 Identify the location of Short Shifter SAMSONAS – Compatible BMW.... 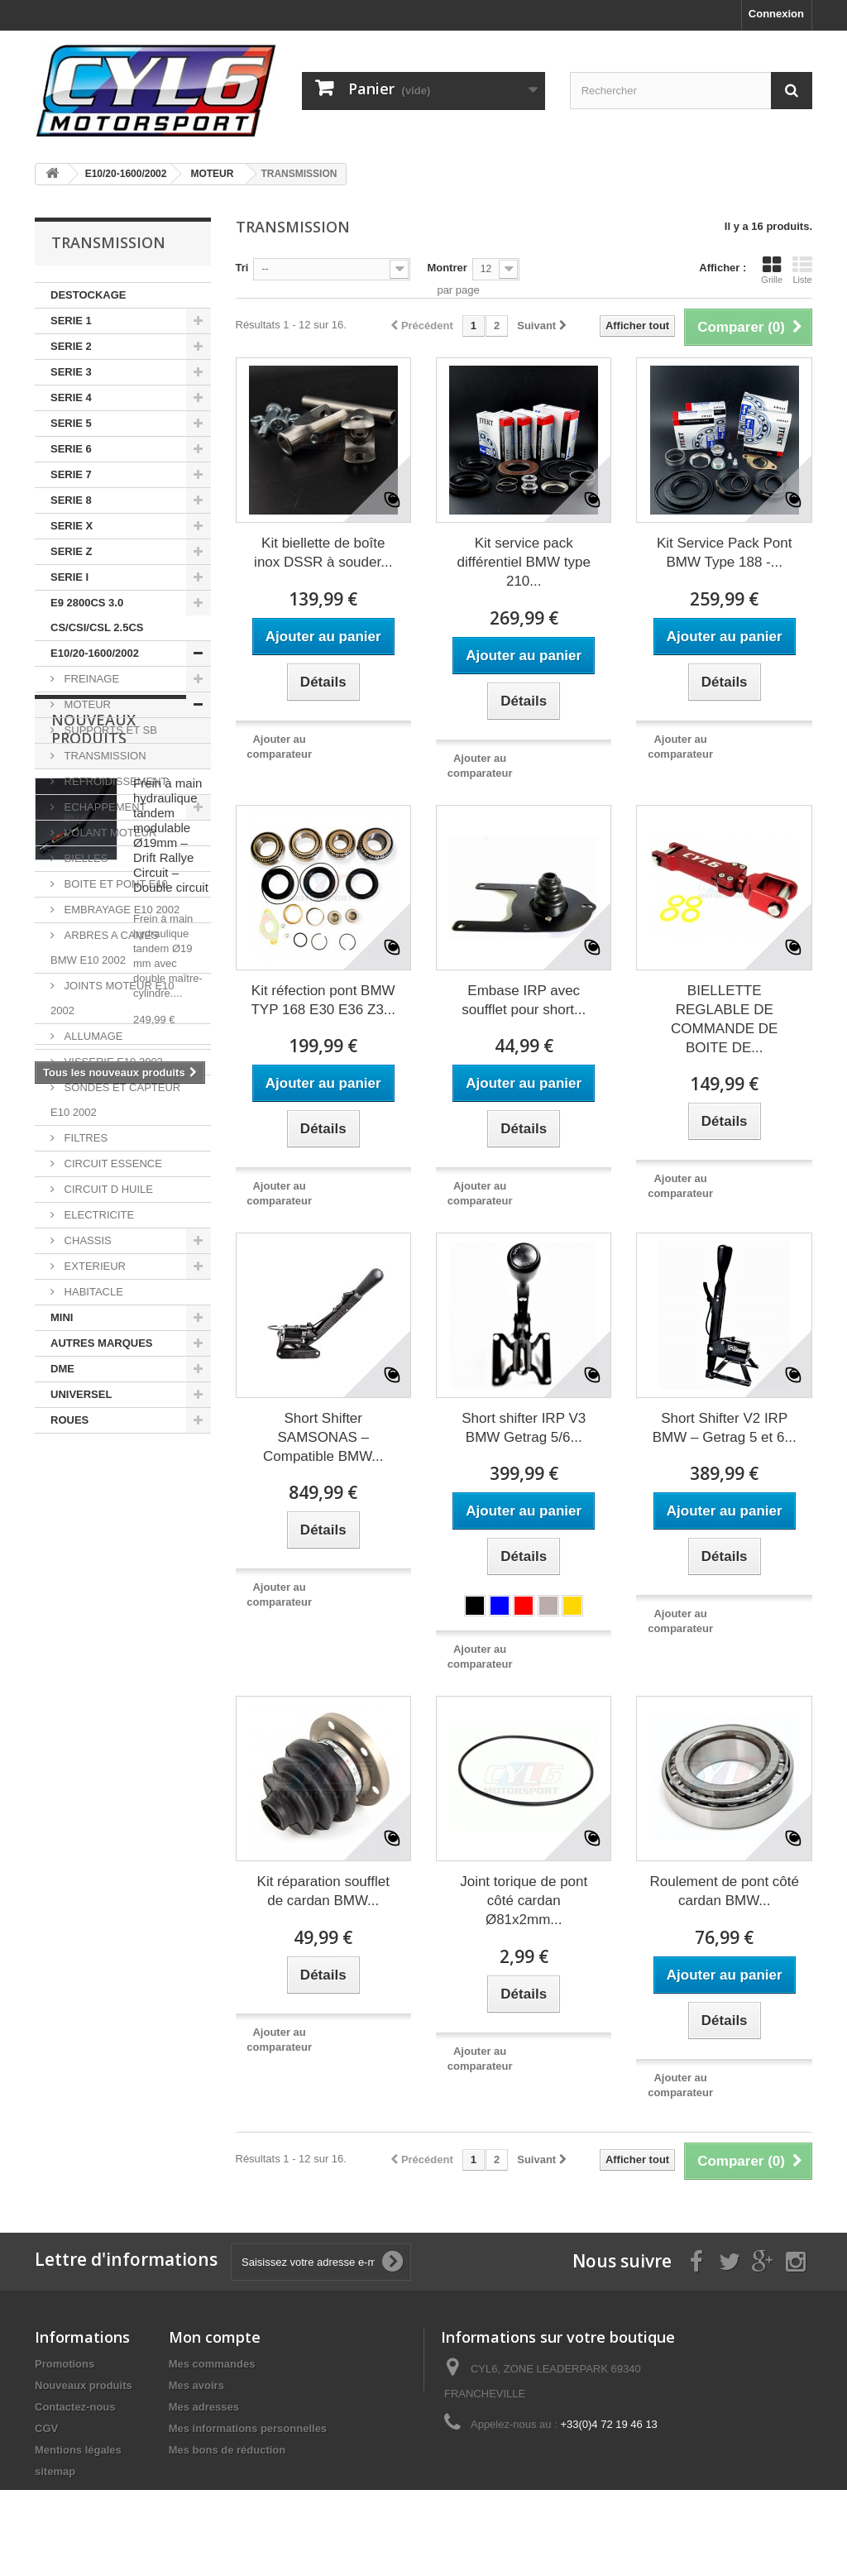
(323, 1437).